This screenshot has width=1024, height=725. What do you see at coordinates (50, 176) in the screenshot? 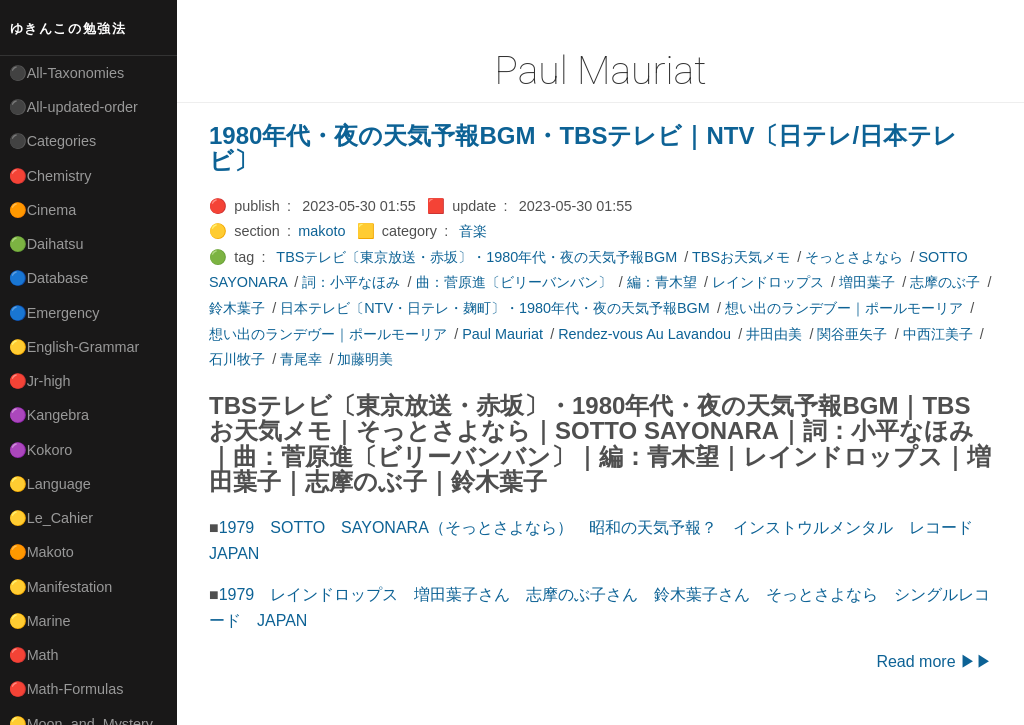
I see `🔴Chemistry` at bounding box center [50, 176].